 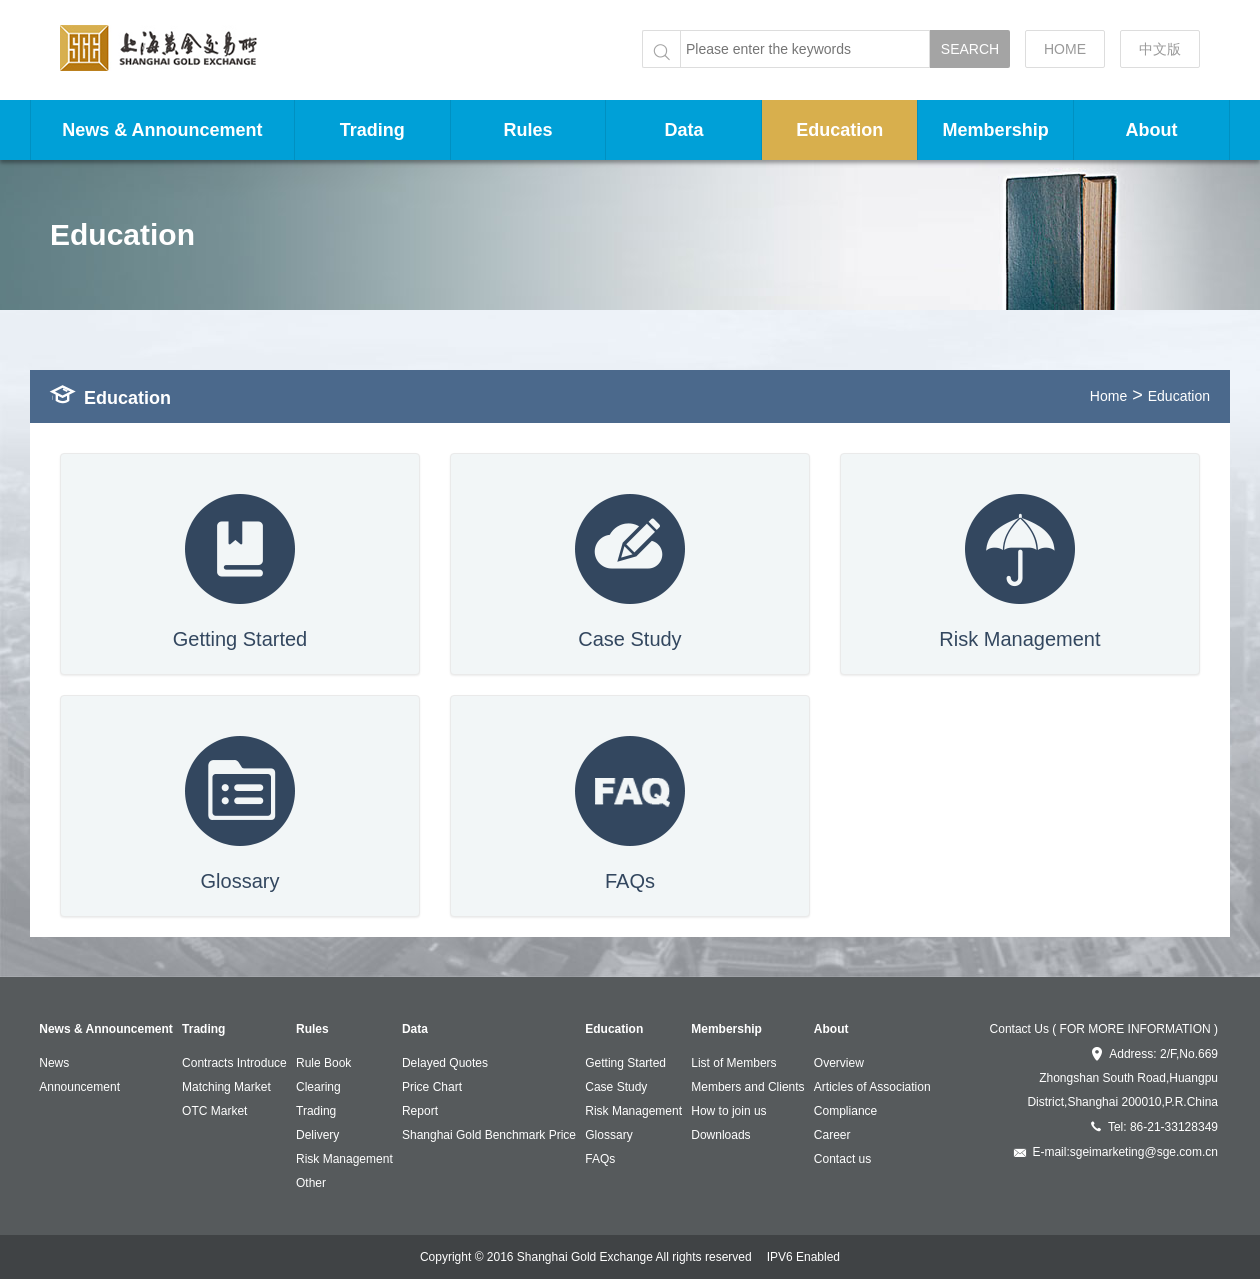 What do you see at coordinates (432, 1087) in the screenshot?
I see `Price Chart` at bounding box center [432, 1087].